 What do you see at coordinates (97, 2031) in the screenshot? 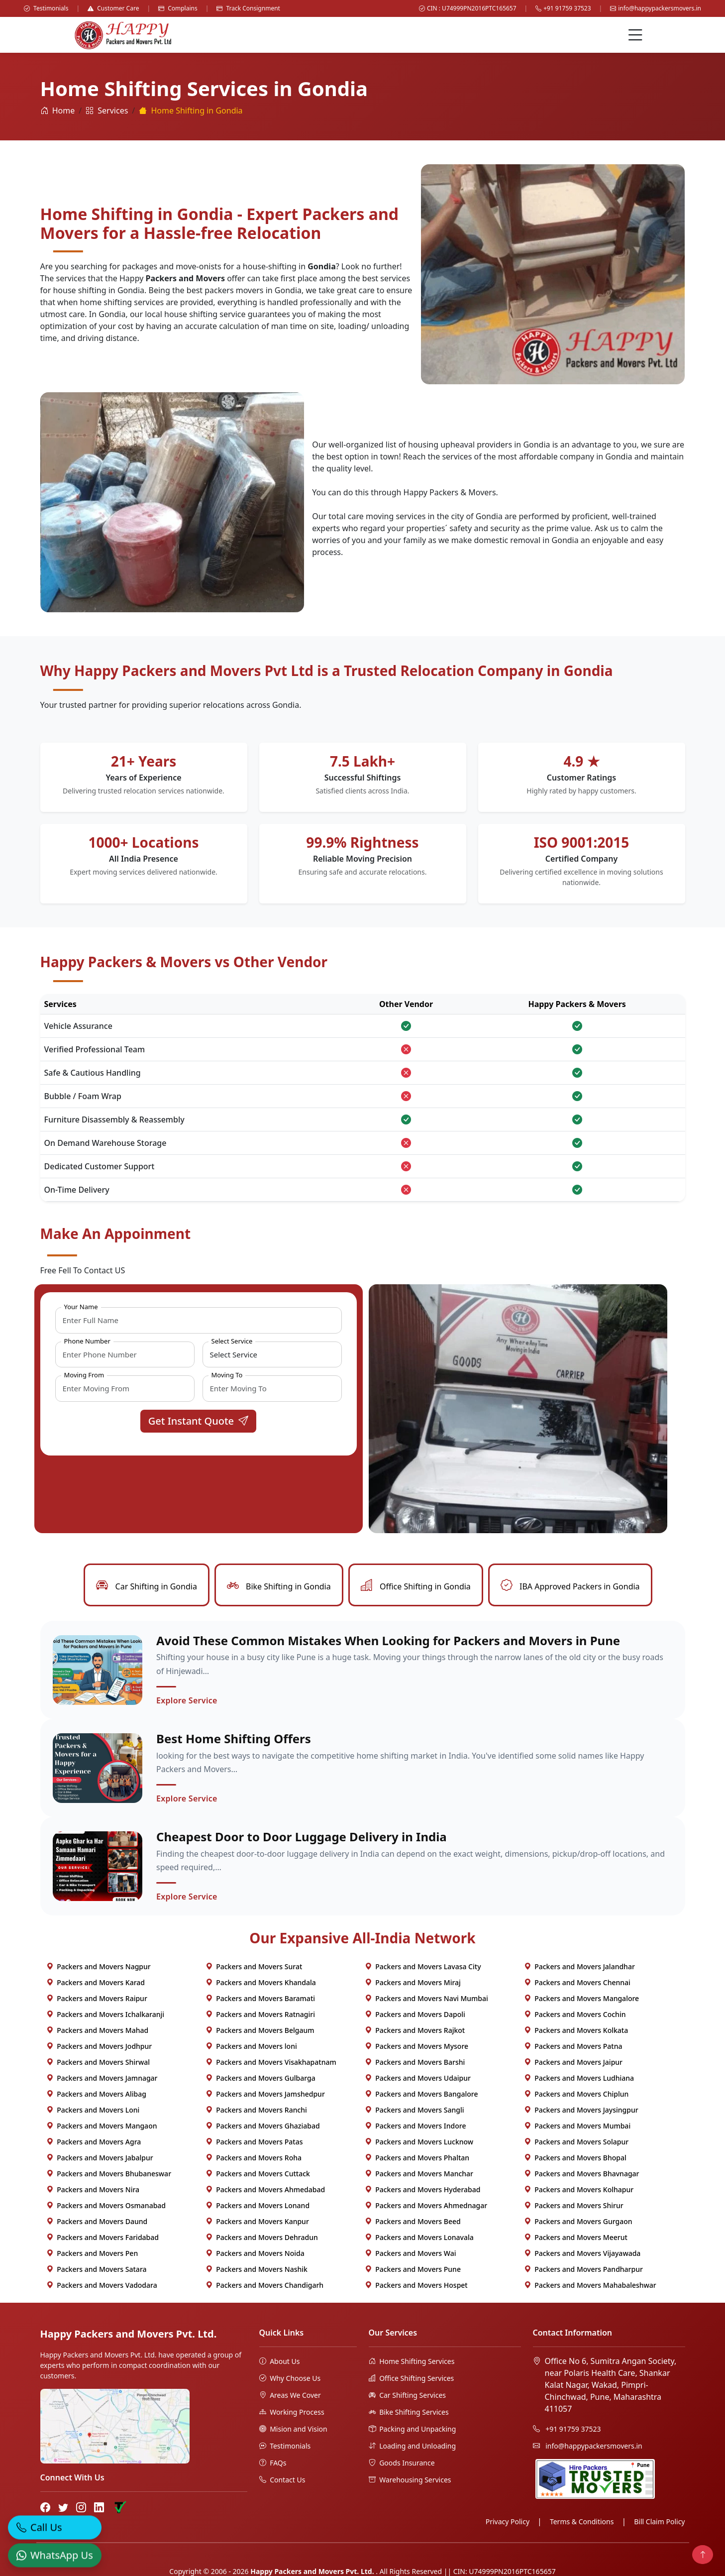
I see `Packers and Movers Mahad` at bounding box center [97, 2031].